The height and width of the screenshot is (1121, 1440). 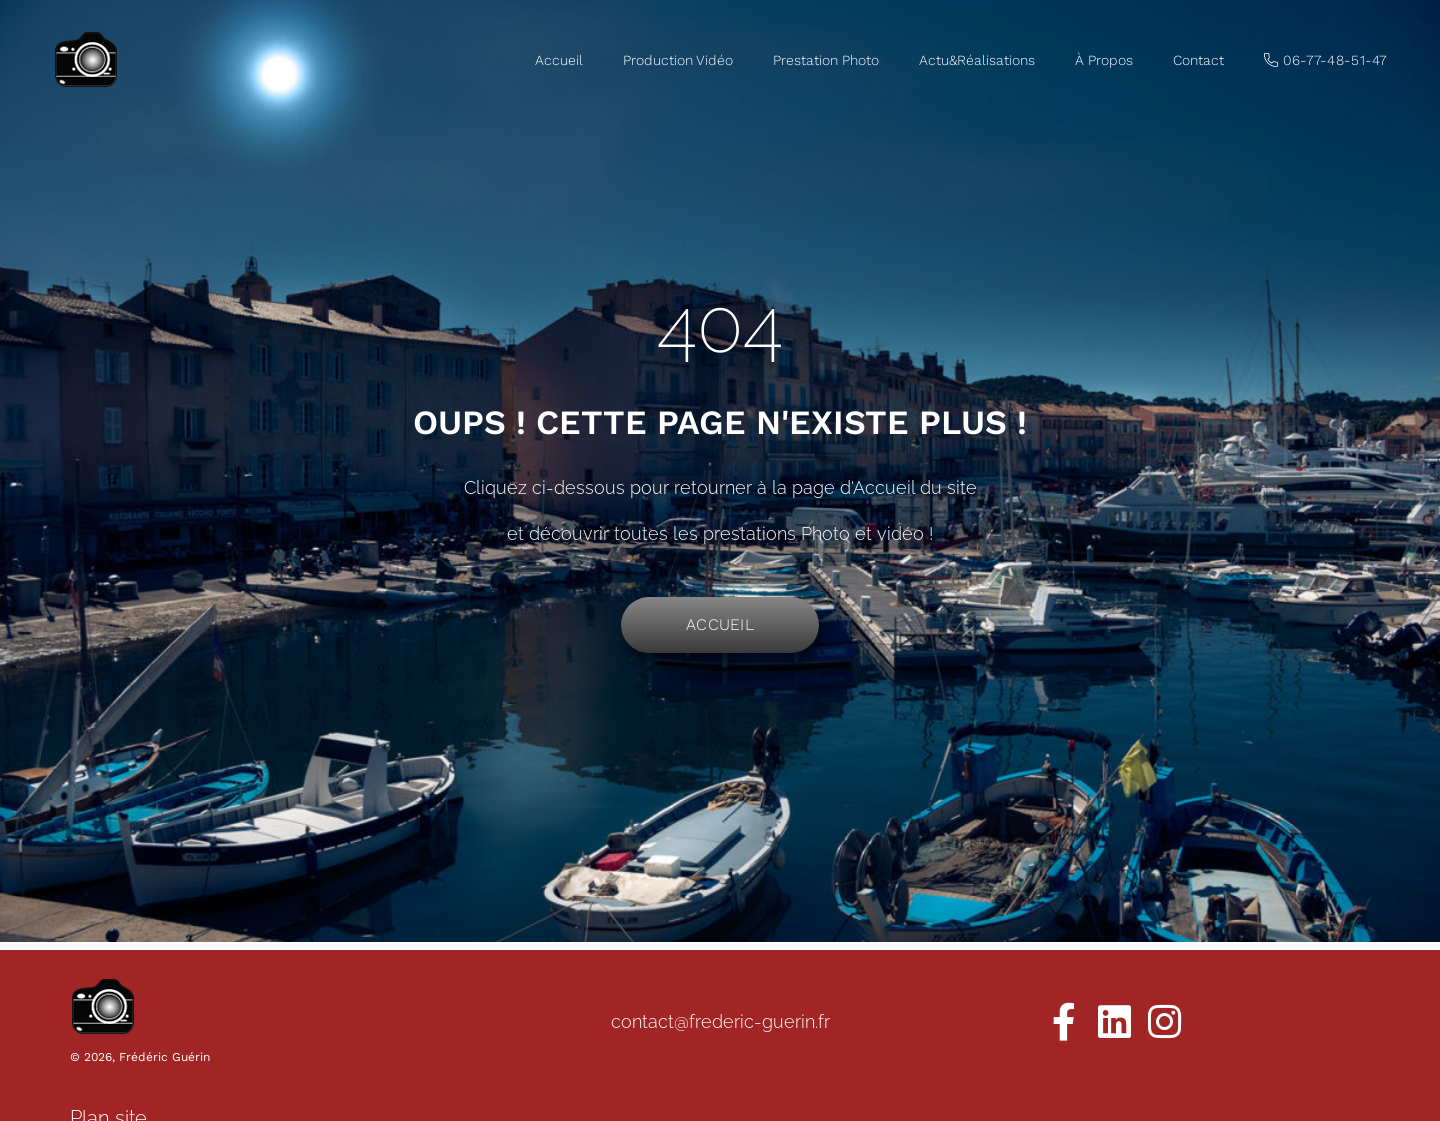 What do you see at coordinates (720, 1021) in the screenshot?
I see `contact@frederic-guerin.fr` at bounding box center [720, 1021].